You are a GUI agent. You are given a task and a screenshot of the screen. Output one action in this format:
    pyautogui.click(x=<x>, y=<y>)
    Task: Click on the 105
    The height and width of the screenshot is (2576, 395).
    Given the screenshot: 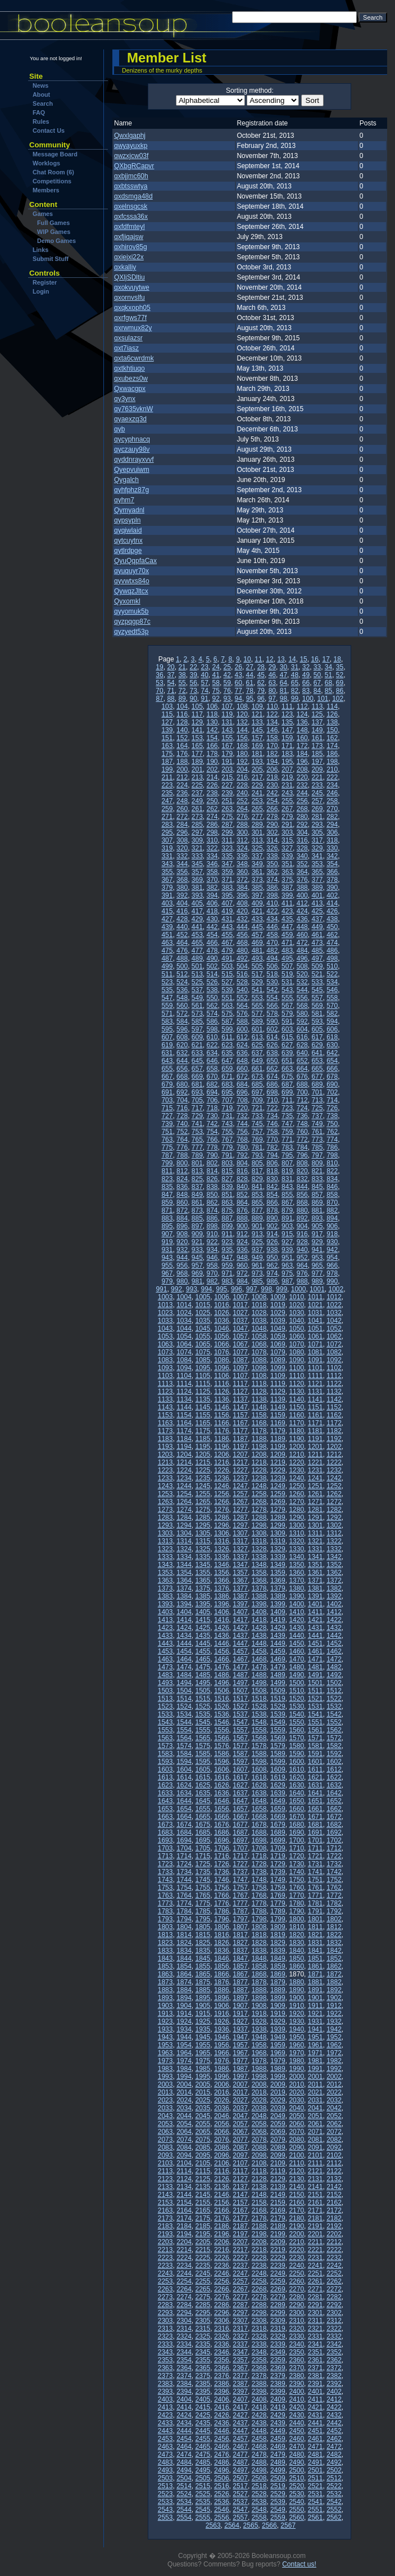 What is the action you would take?
    pyautogui.click(x=197, y=706)
    